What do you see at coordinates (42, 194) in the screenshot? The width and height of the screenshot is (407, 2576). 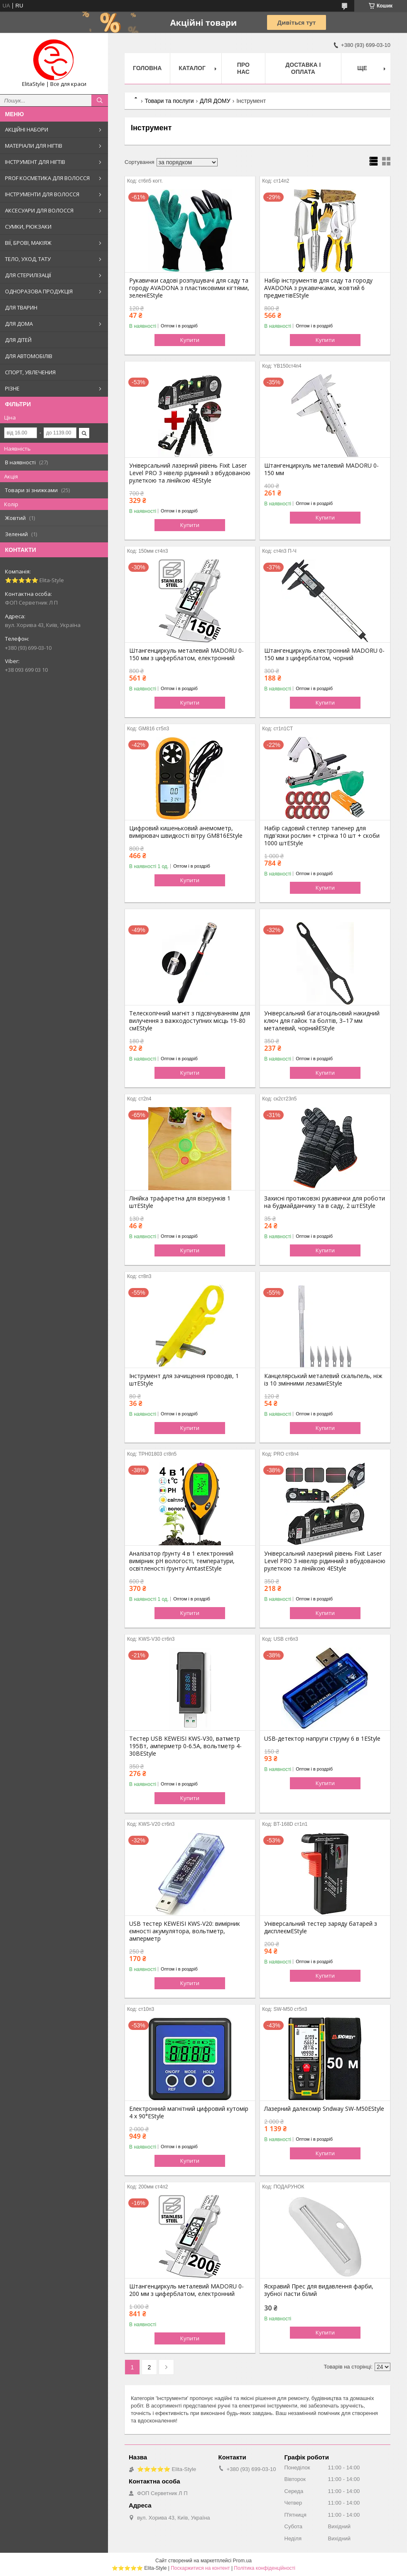 I see `ІНСТРУМЕНТИ ДЛЯ ВОЛОССЯ` at bounding box center [42, 194].